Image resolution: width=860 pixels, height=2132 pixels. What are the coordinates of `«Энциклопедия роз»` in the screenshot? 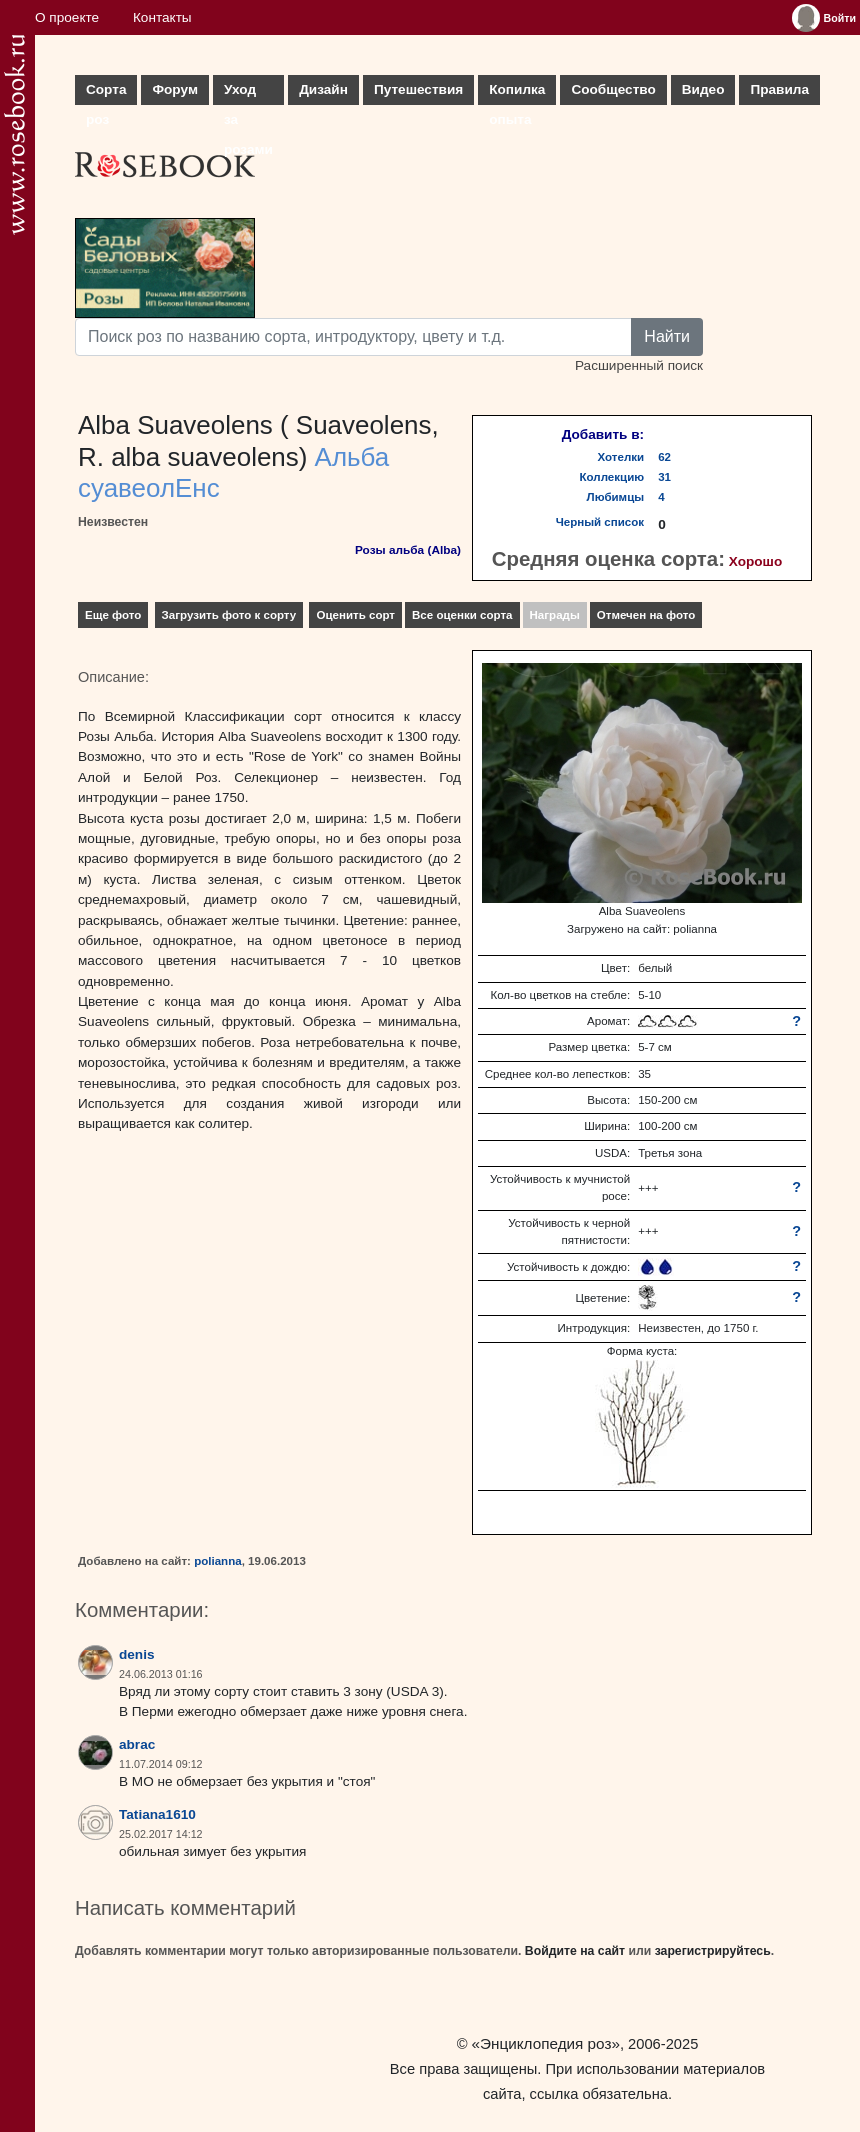 It's located at (546, 2043).